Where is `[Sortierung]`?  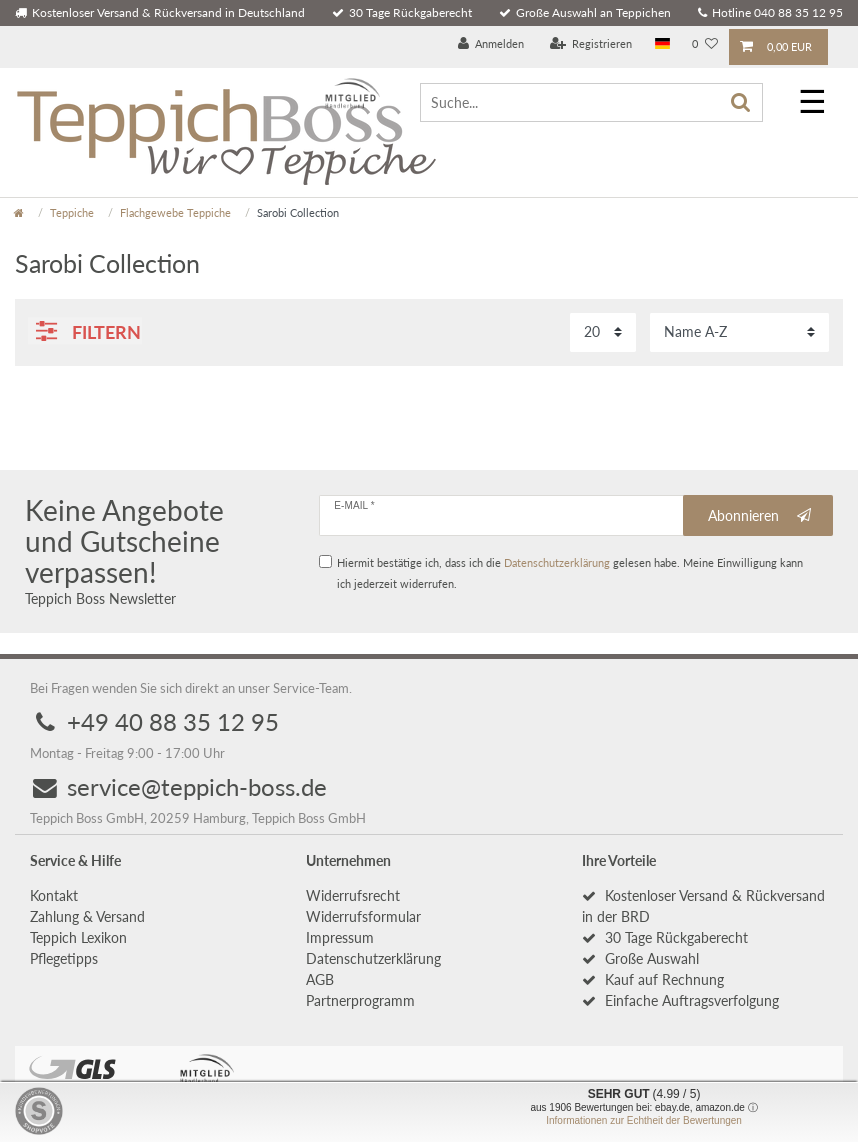
[Sortierung] is located at coordinates (739, 332).